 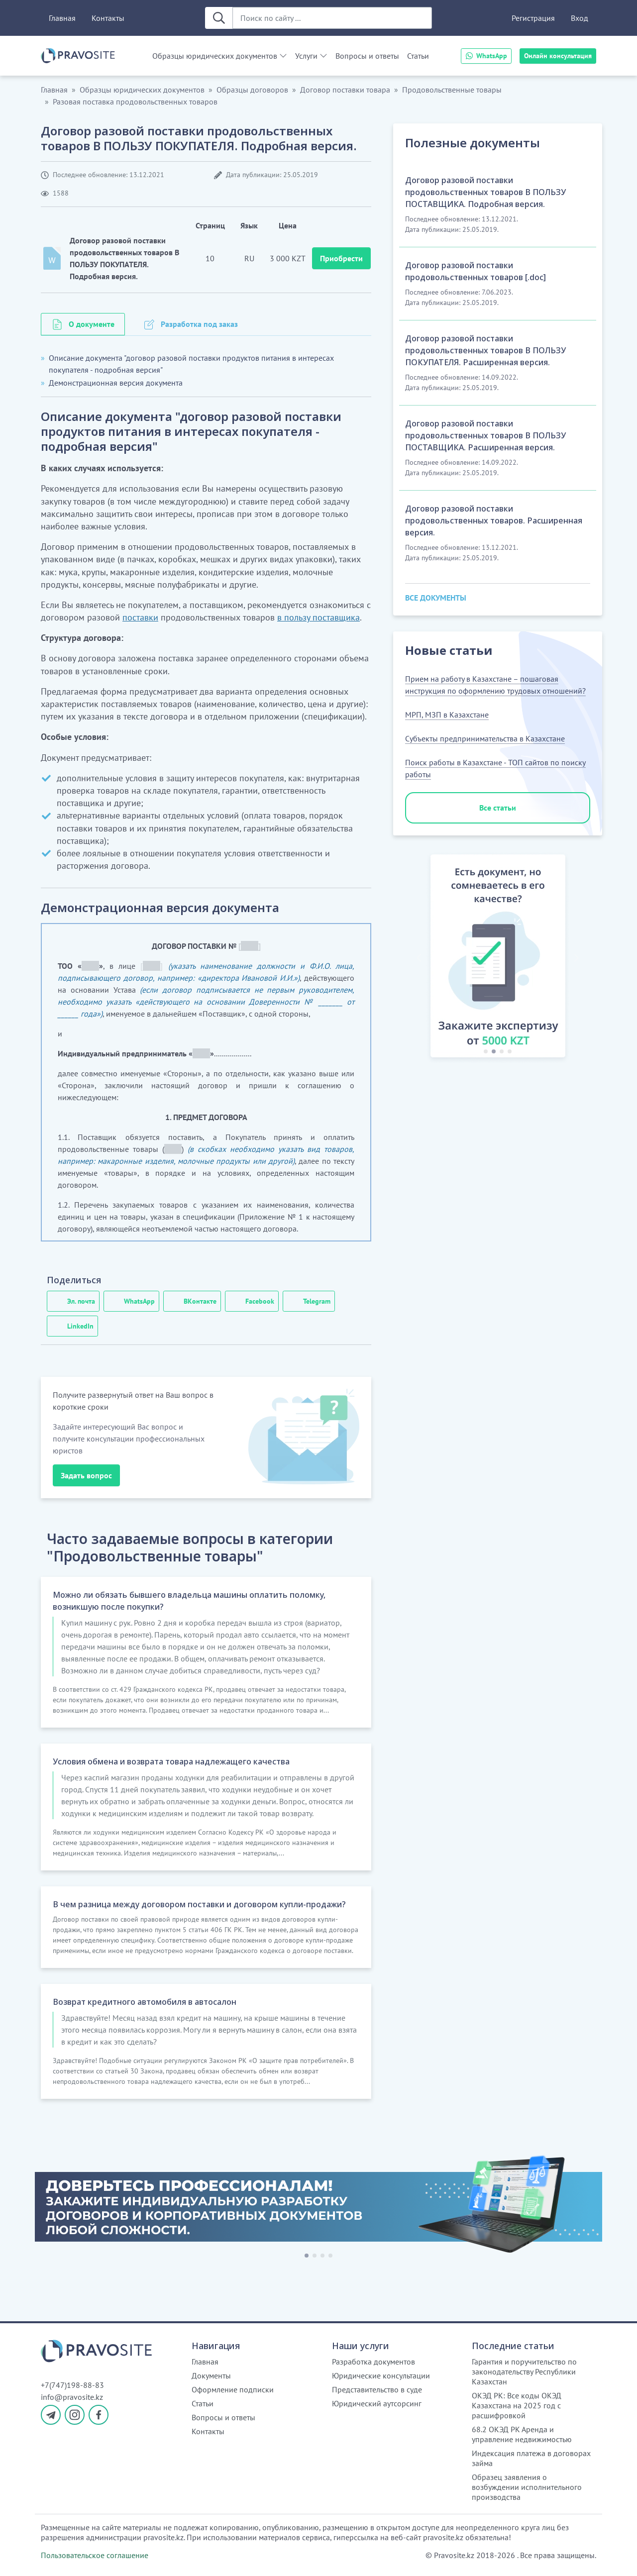 I want to click on Статьи, so click(x=418, y=56).